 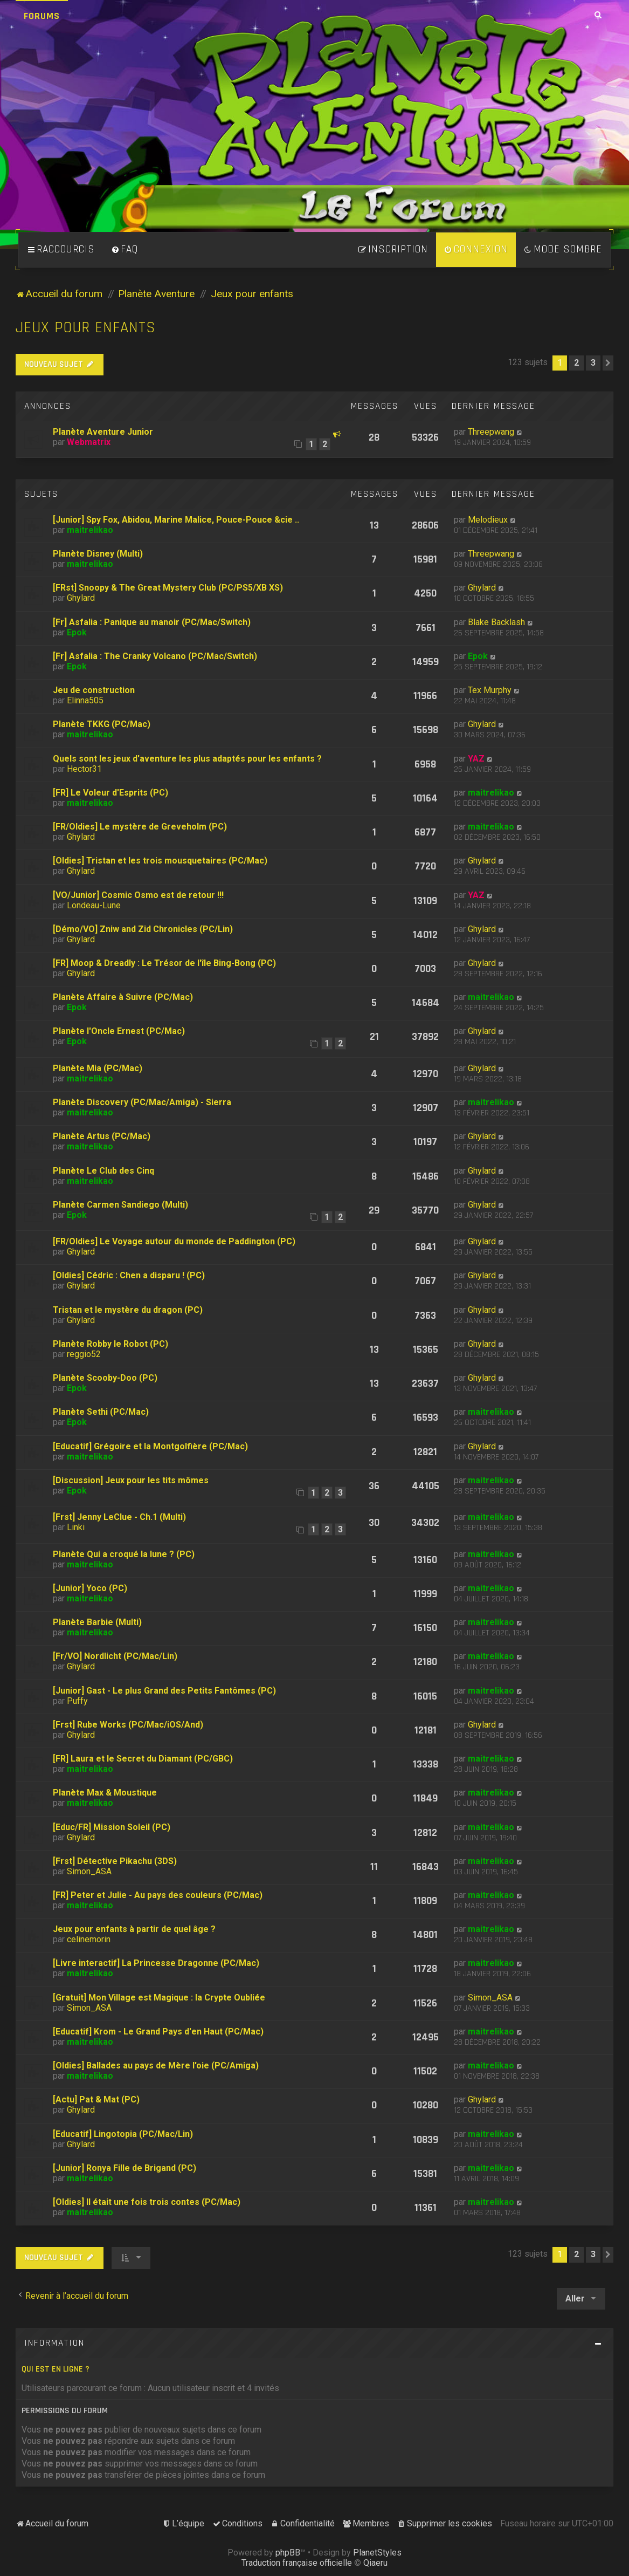 I want to click on Traduction française officielle, so click(x=296, y=2563).